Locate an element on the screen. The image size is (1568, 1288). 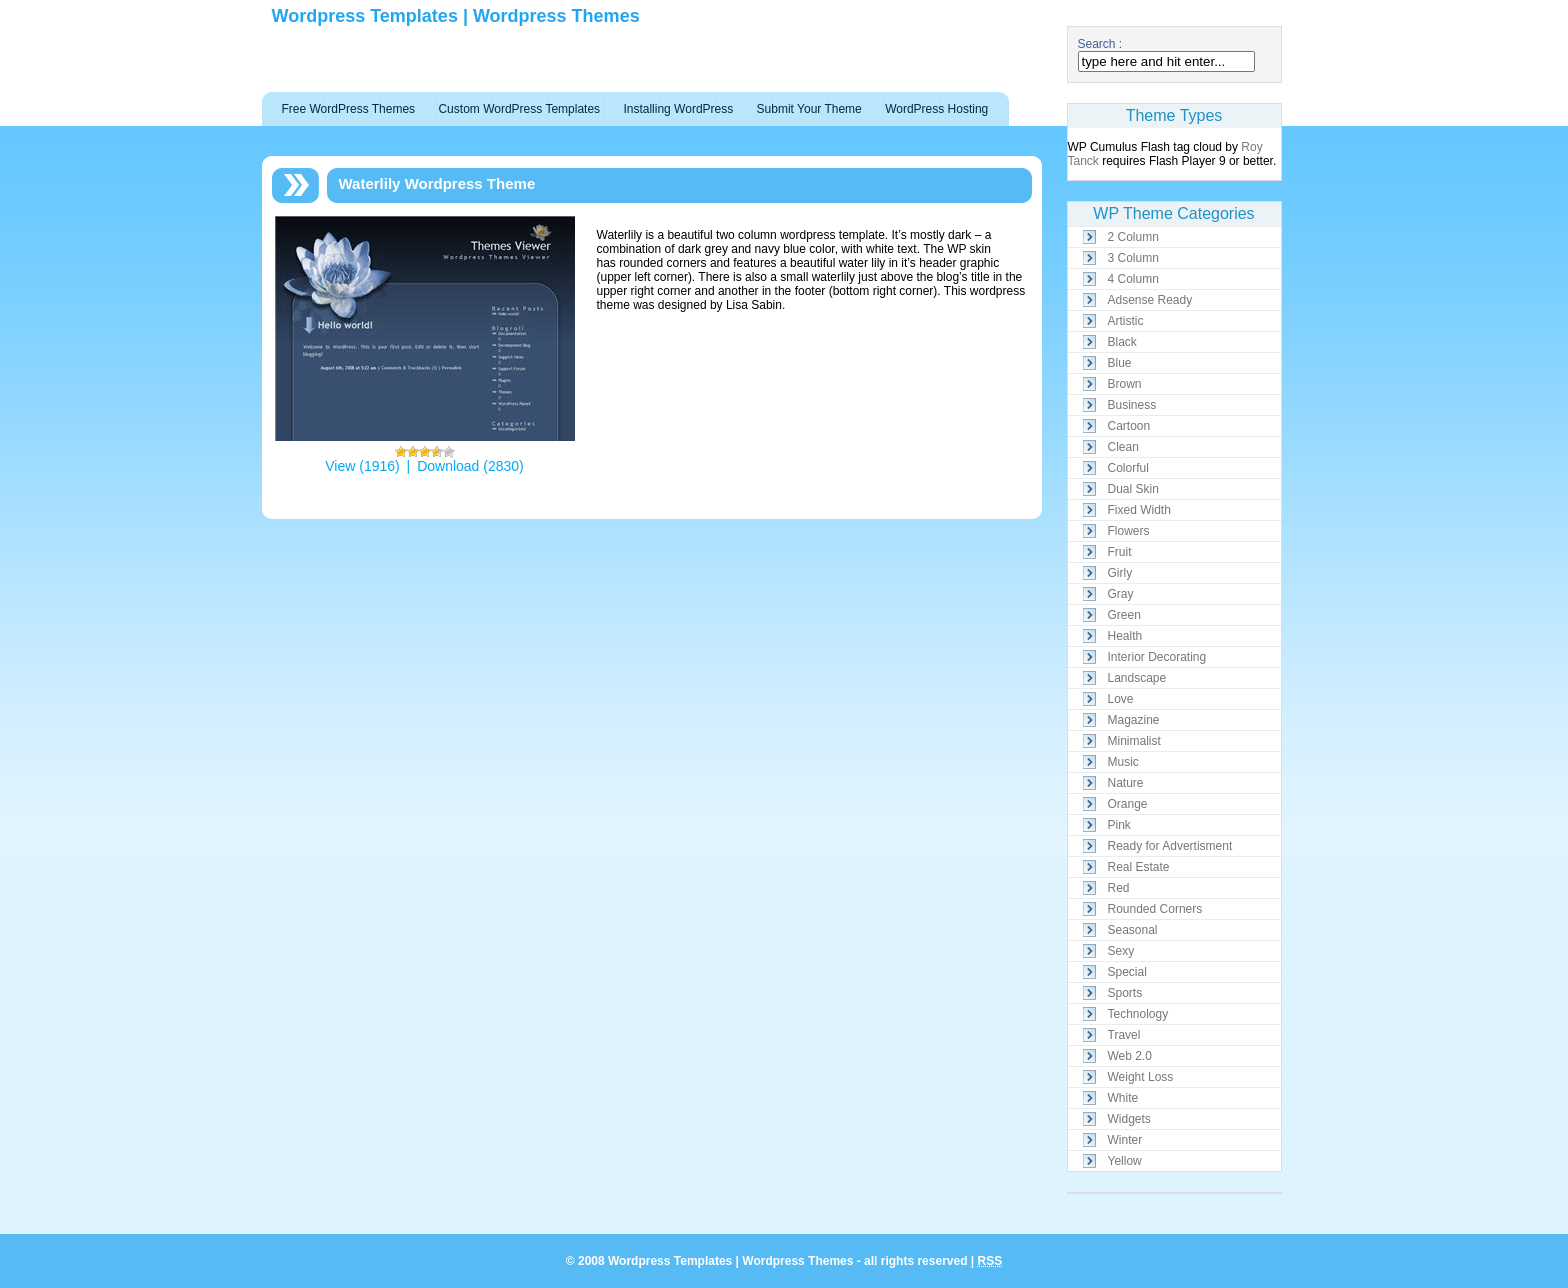
Real Estate is located at coordinates (1139, 867).